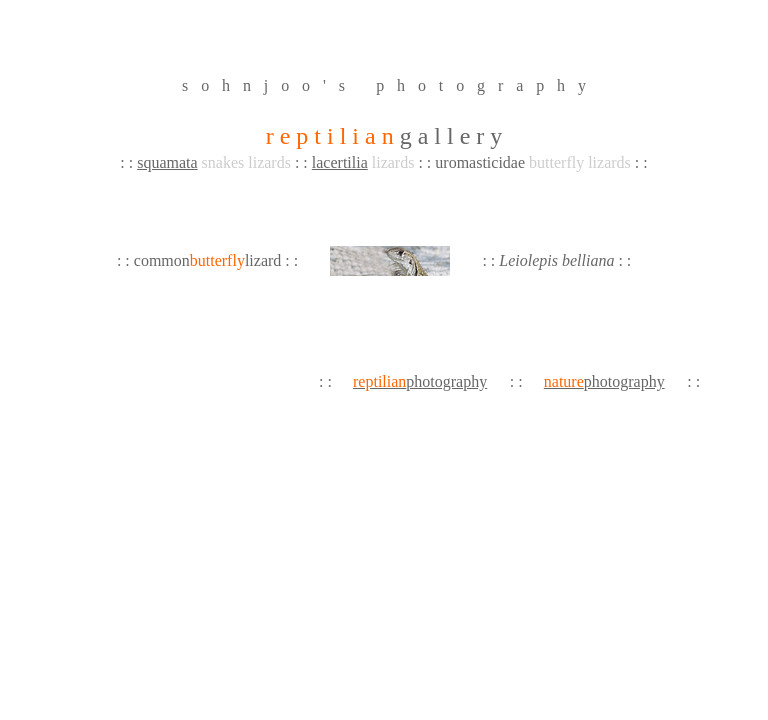 This screenshot has height=720, width=768. Describe the element at coordinates (340, 162) in the screenshot. I see `lacertilia` at that location.